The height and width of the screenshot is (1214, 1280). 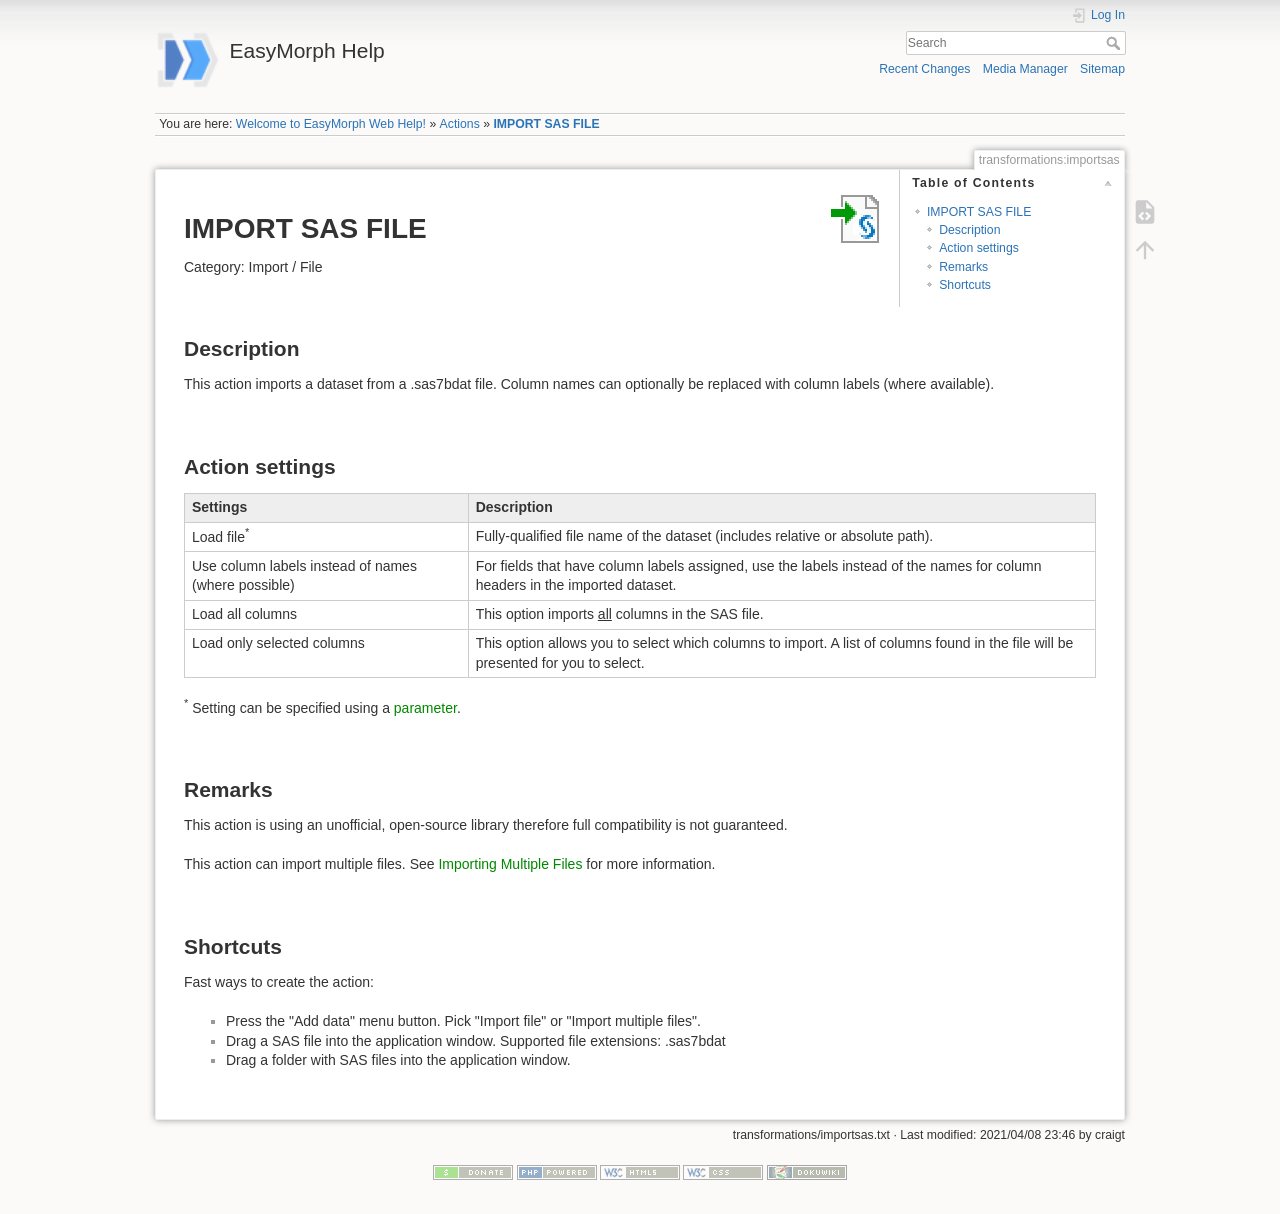 What do you see at coordinates (425, 708) in the screenshot?
I see `parameter` at bounding box center [425, 708].